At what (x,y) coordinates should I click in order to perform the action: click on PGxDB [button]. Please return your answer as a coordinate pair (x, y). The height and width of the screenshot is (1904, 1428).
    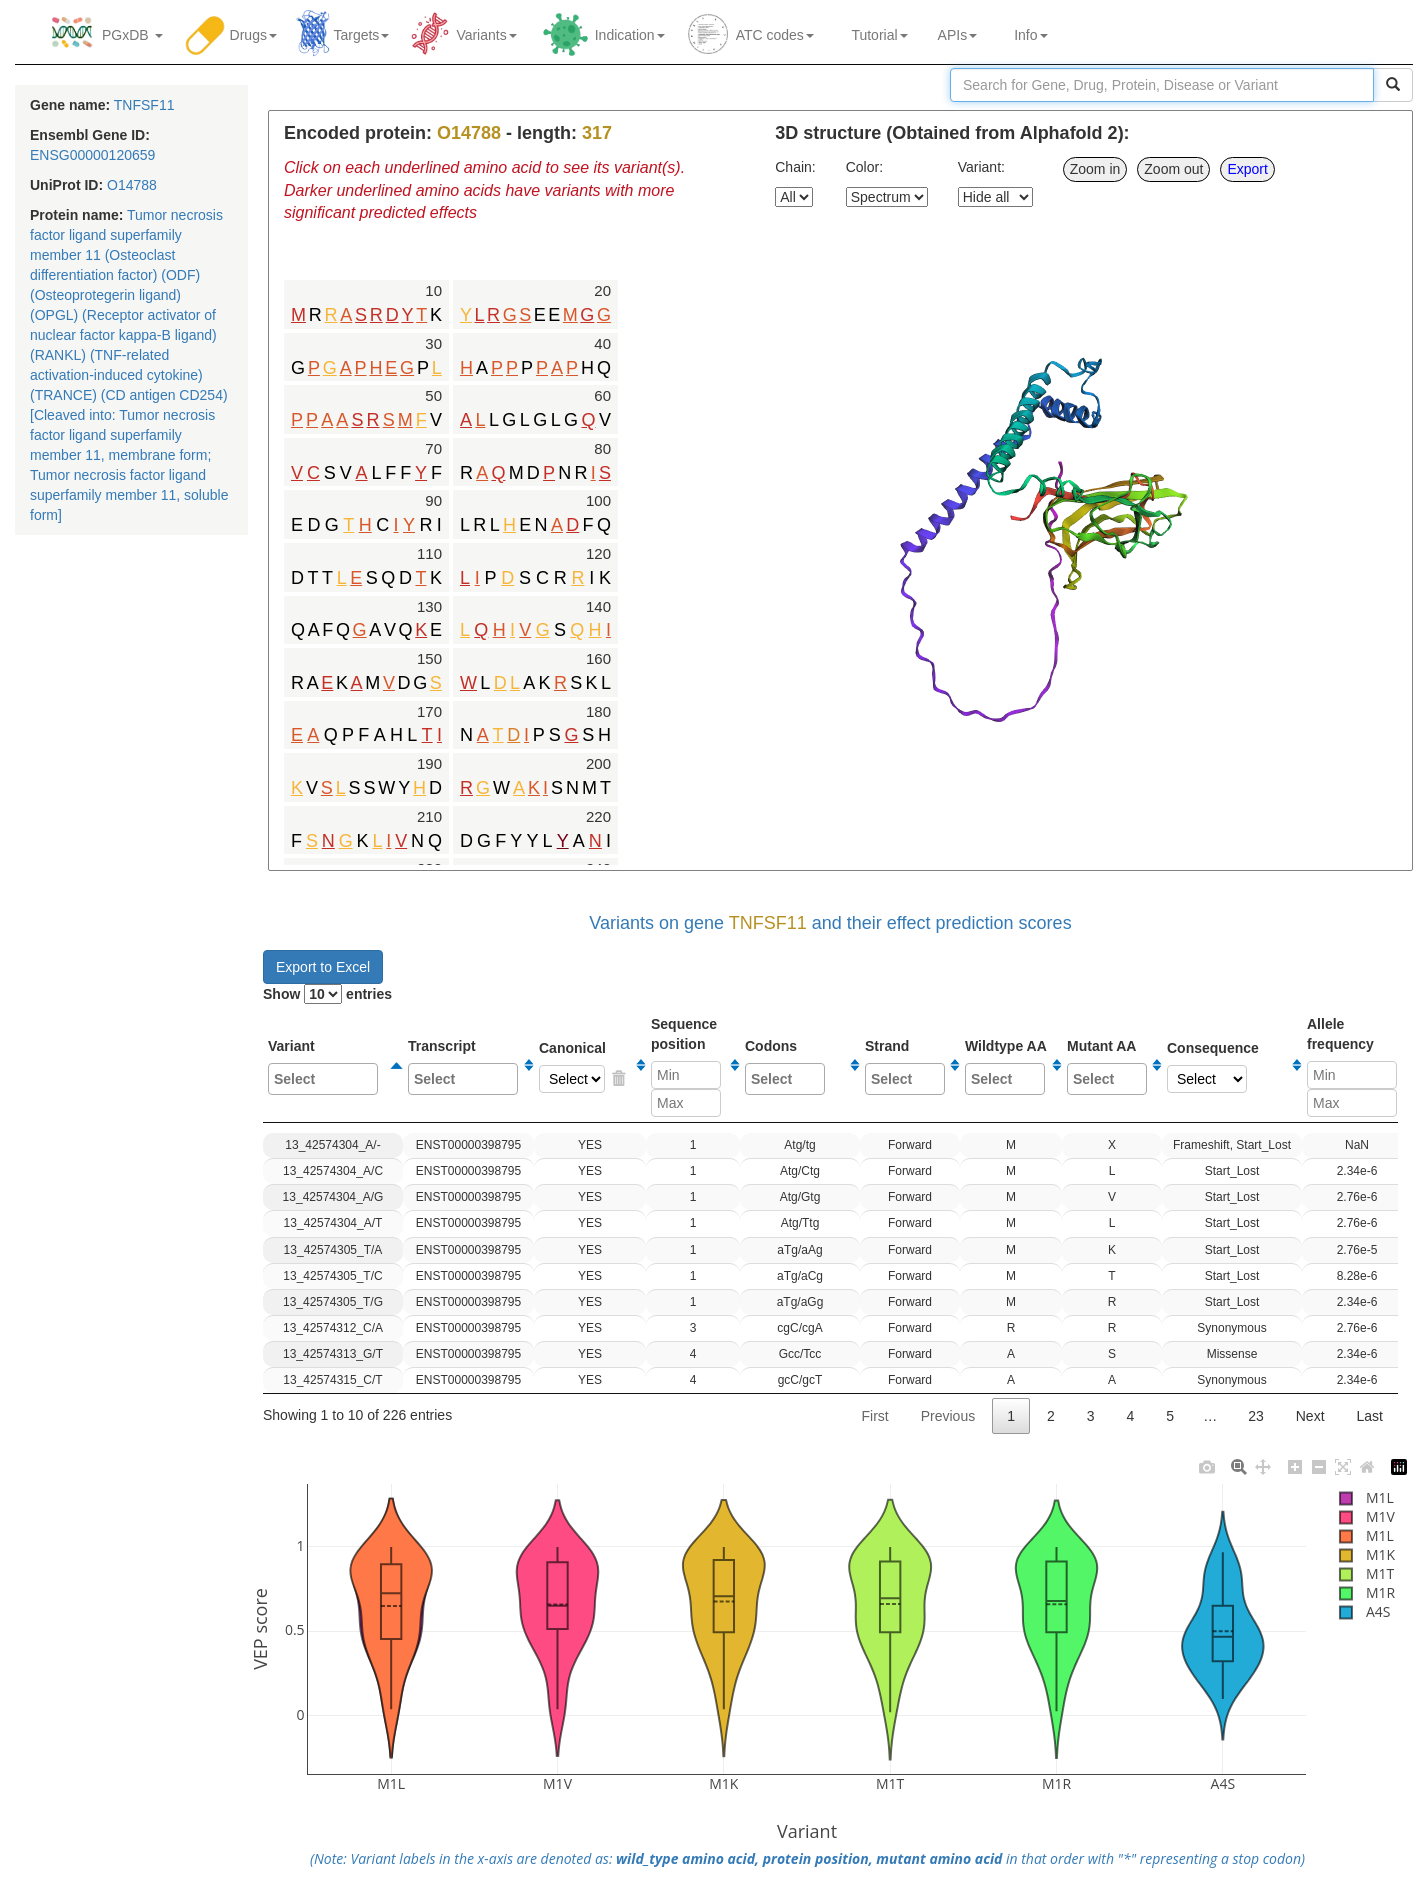
    Looking at the image, I should click on (132, 35).